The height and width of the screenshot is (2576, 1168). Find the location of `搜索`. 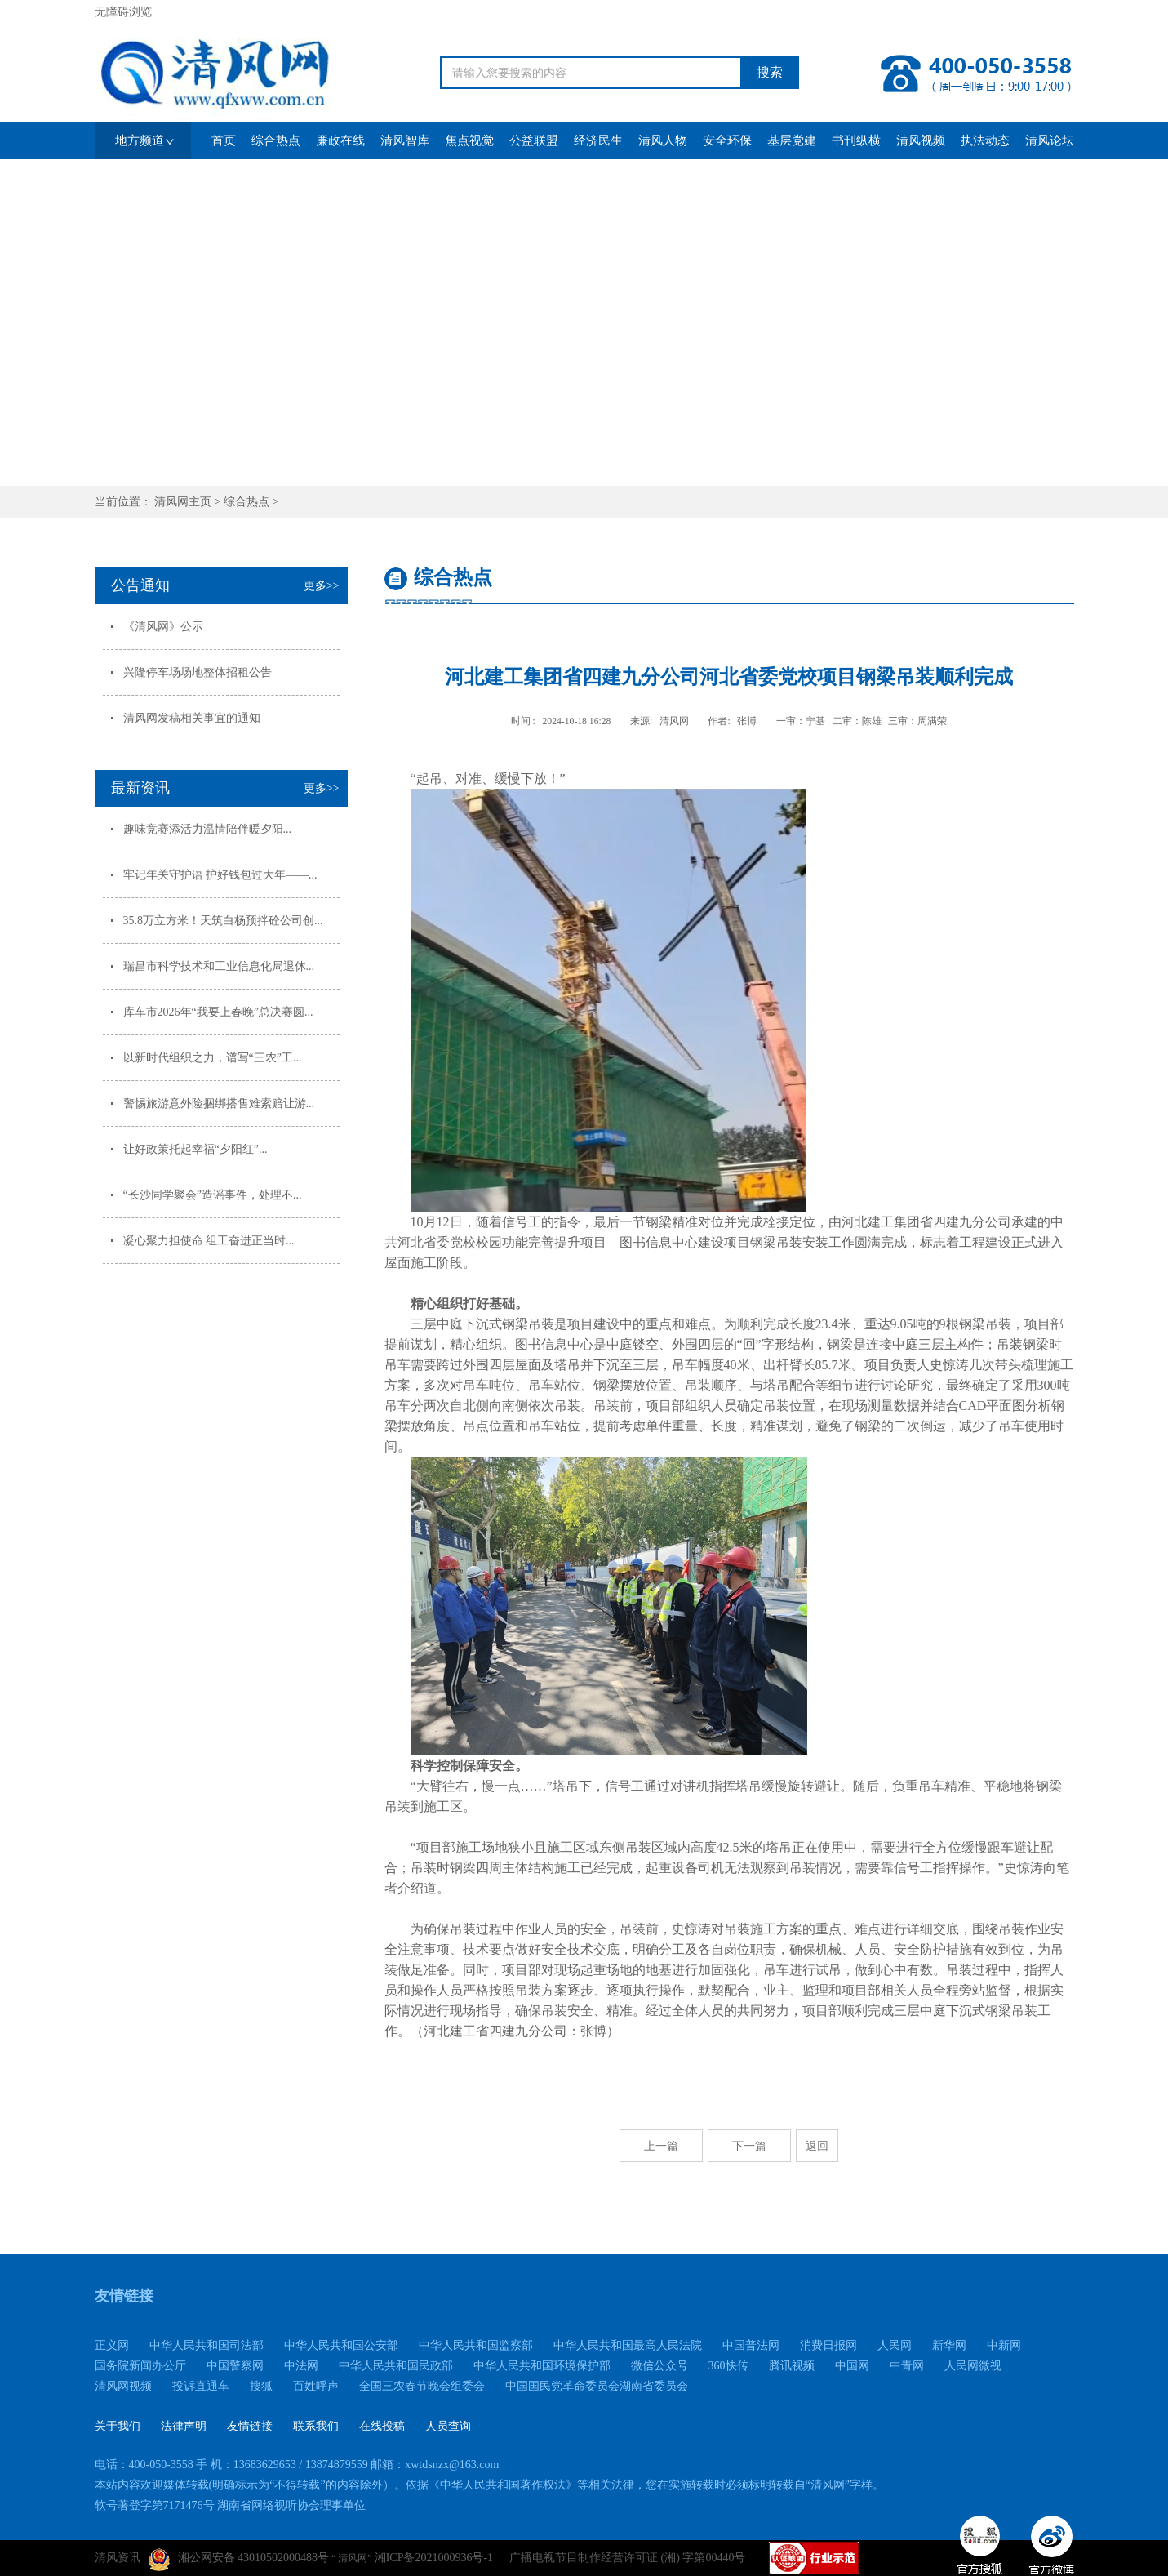

搜索 is located at coordinates (770, 72).